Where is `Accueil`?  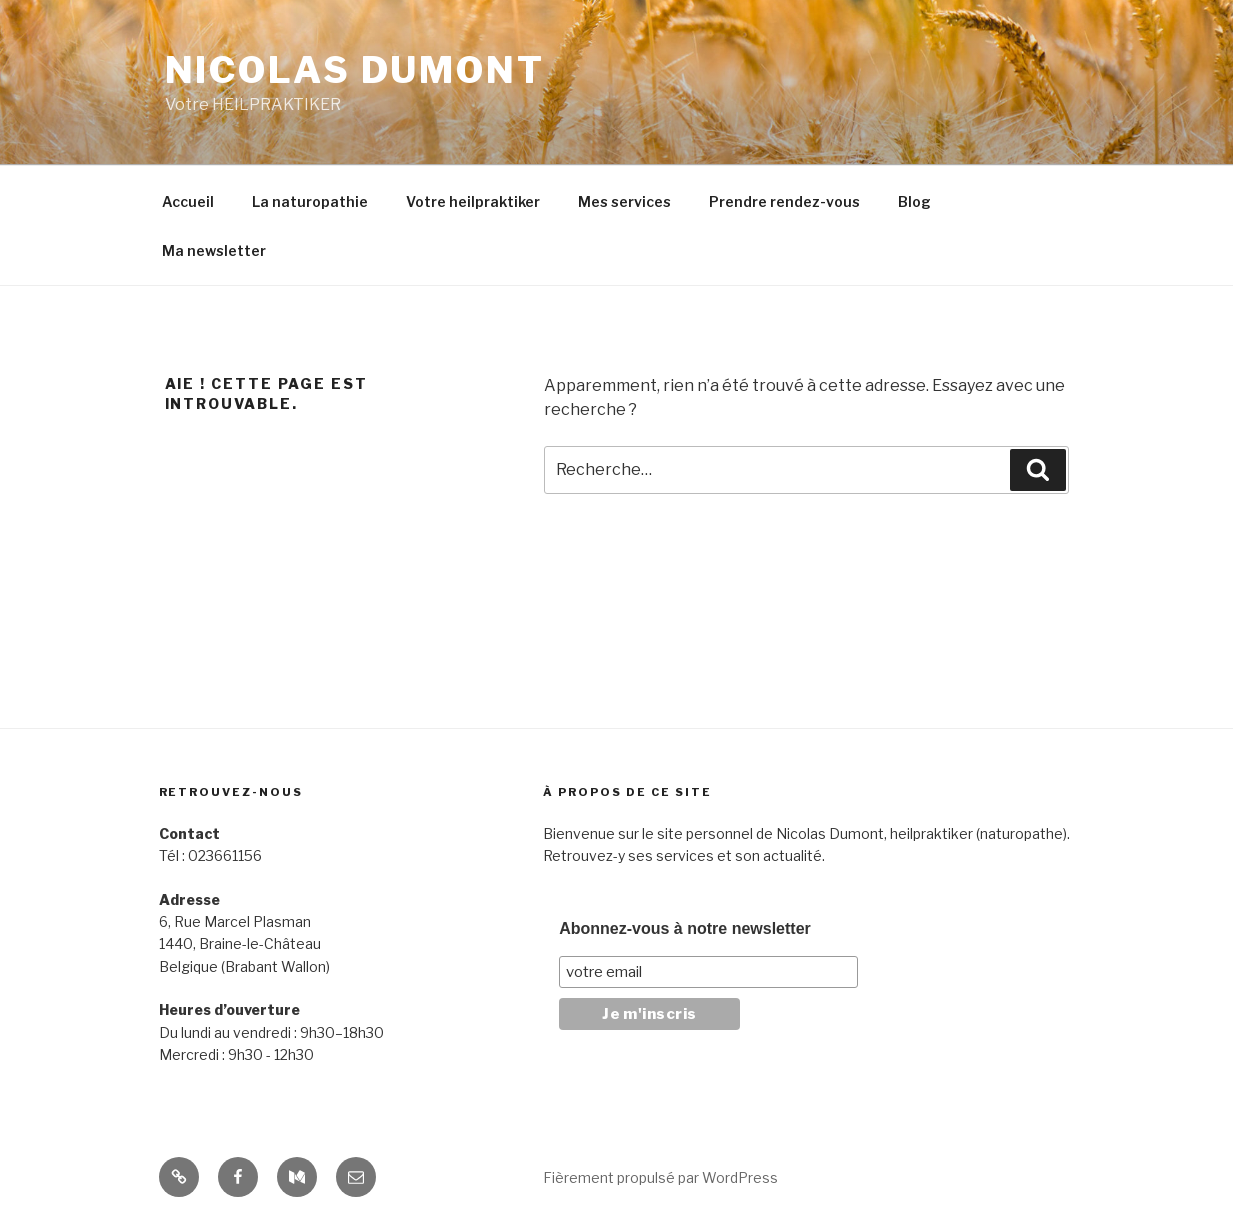 Accueil is located at coordinates (188, 201).